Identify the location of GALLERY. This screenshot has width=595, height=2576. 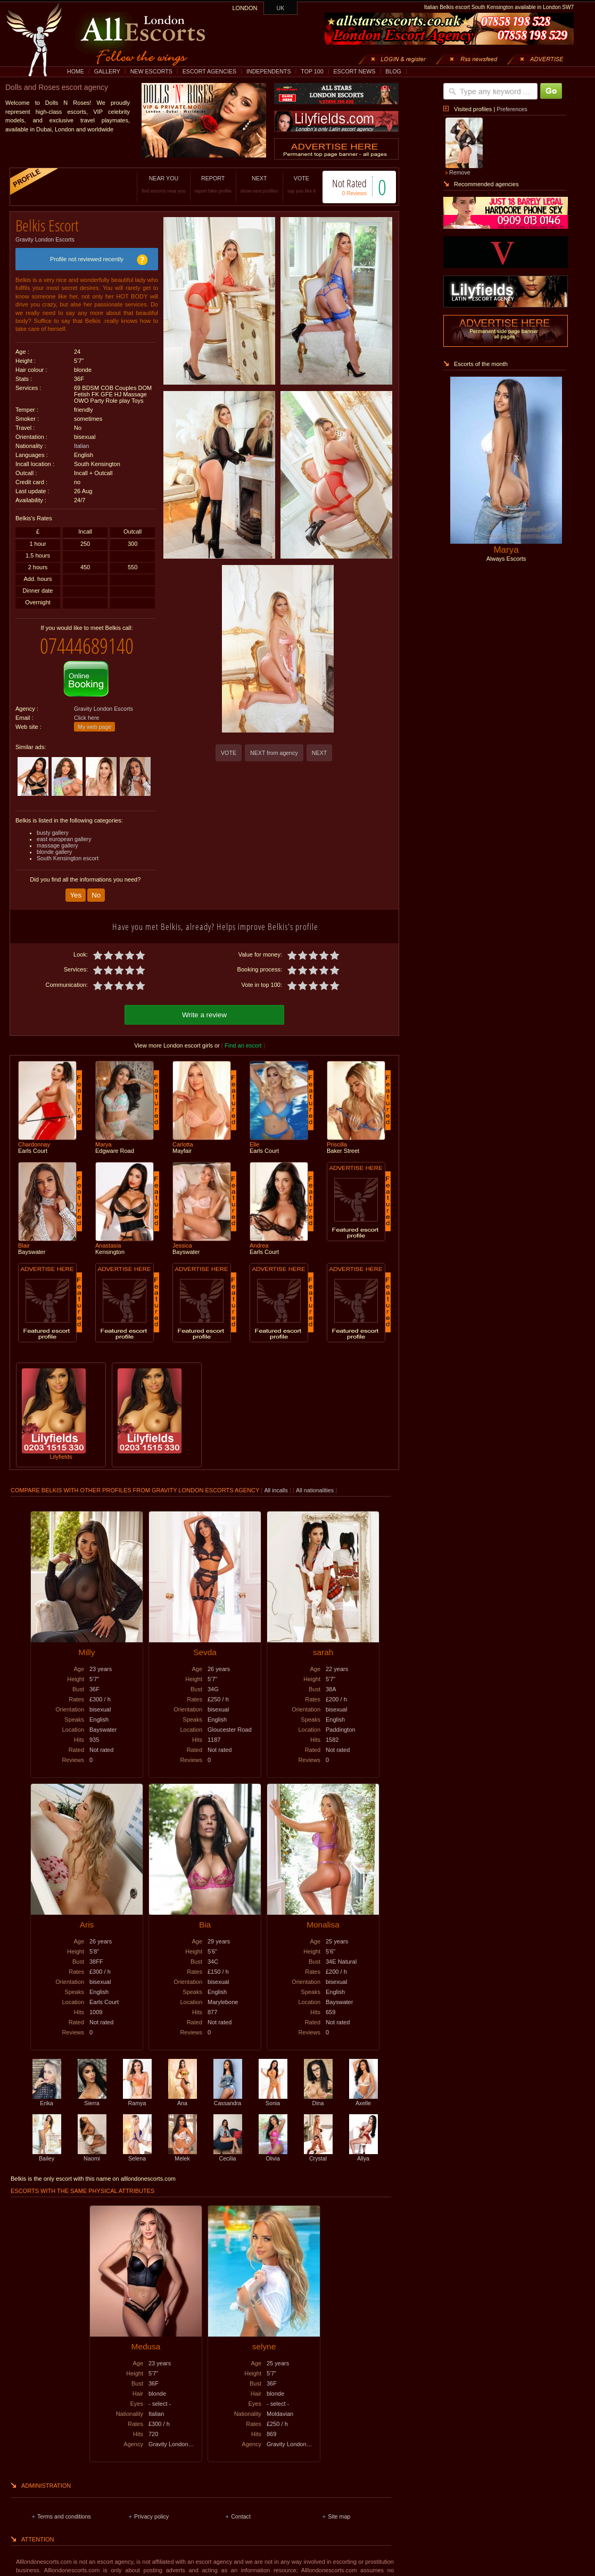
(107, 71).